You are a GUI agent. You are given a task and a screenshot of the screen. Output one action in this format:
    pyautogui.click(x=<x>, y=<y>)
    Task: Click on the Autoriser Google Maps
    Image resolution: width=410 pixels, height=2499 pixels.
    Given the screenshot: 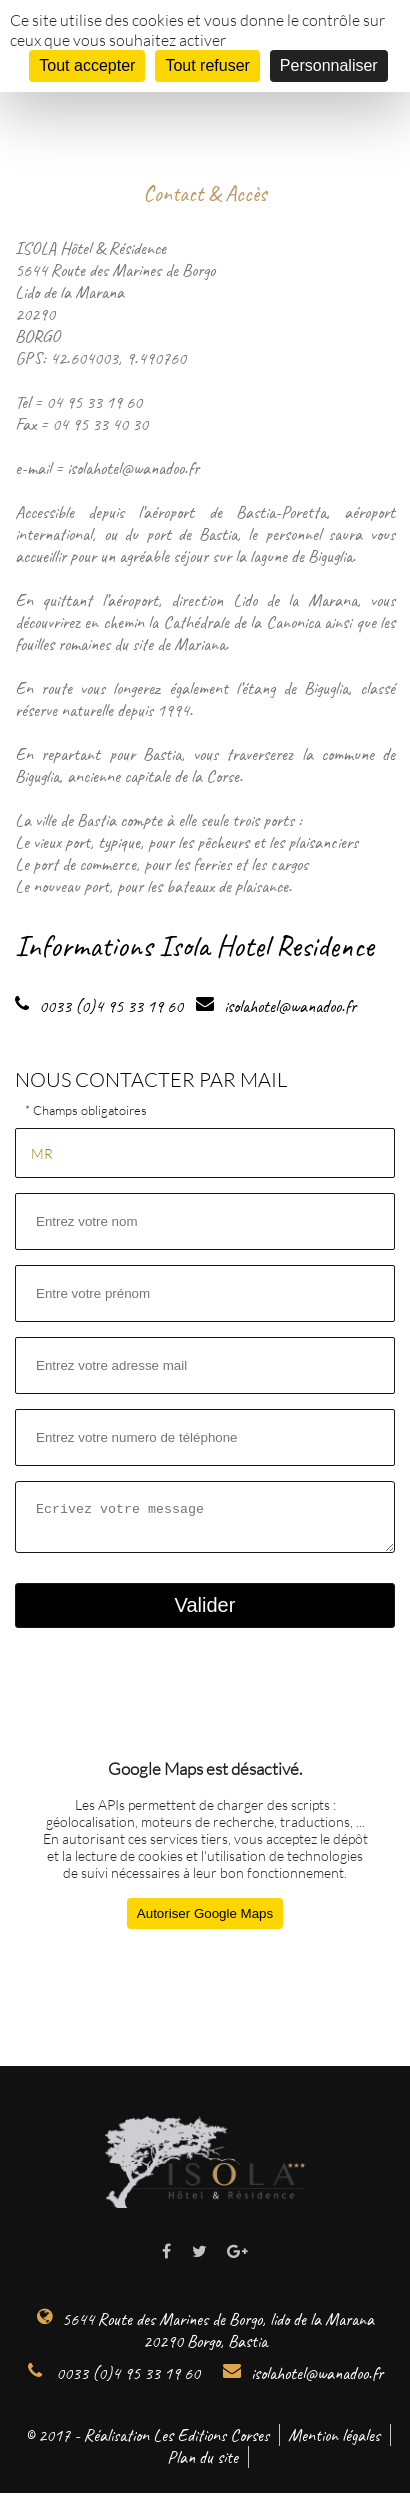 What is the action you would take?
    pyautogui.click(x=205, y=1919)
    